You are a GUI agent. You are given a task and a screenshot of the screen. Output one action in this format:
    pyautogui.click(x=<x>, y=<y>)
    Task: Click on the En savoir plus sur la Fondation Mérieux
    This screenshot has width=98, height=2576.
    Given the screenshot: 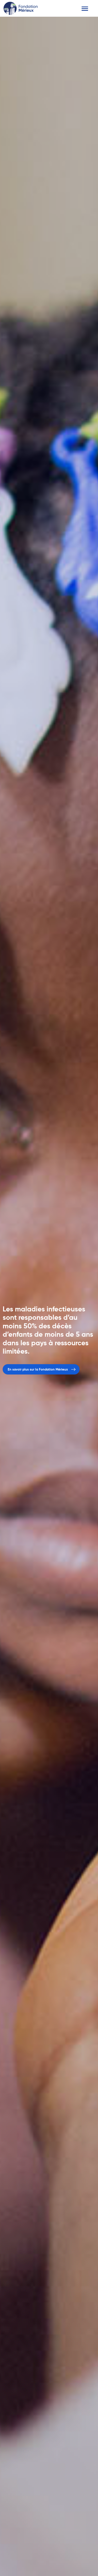 What is the action you would take?
    pyautogui.click(x=38, y=1370)
    